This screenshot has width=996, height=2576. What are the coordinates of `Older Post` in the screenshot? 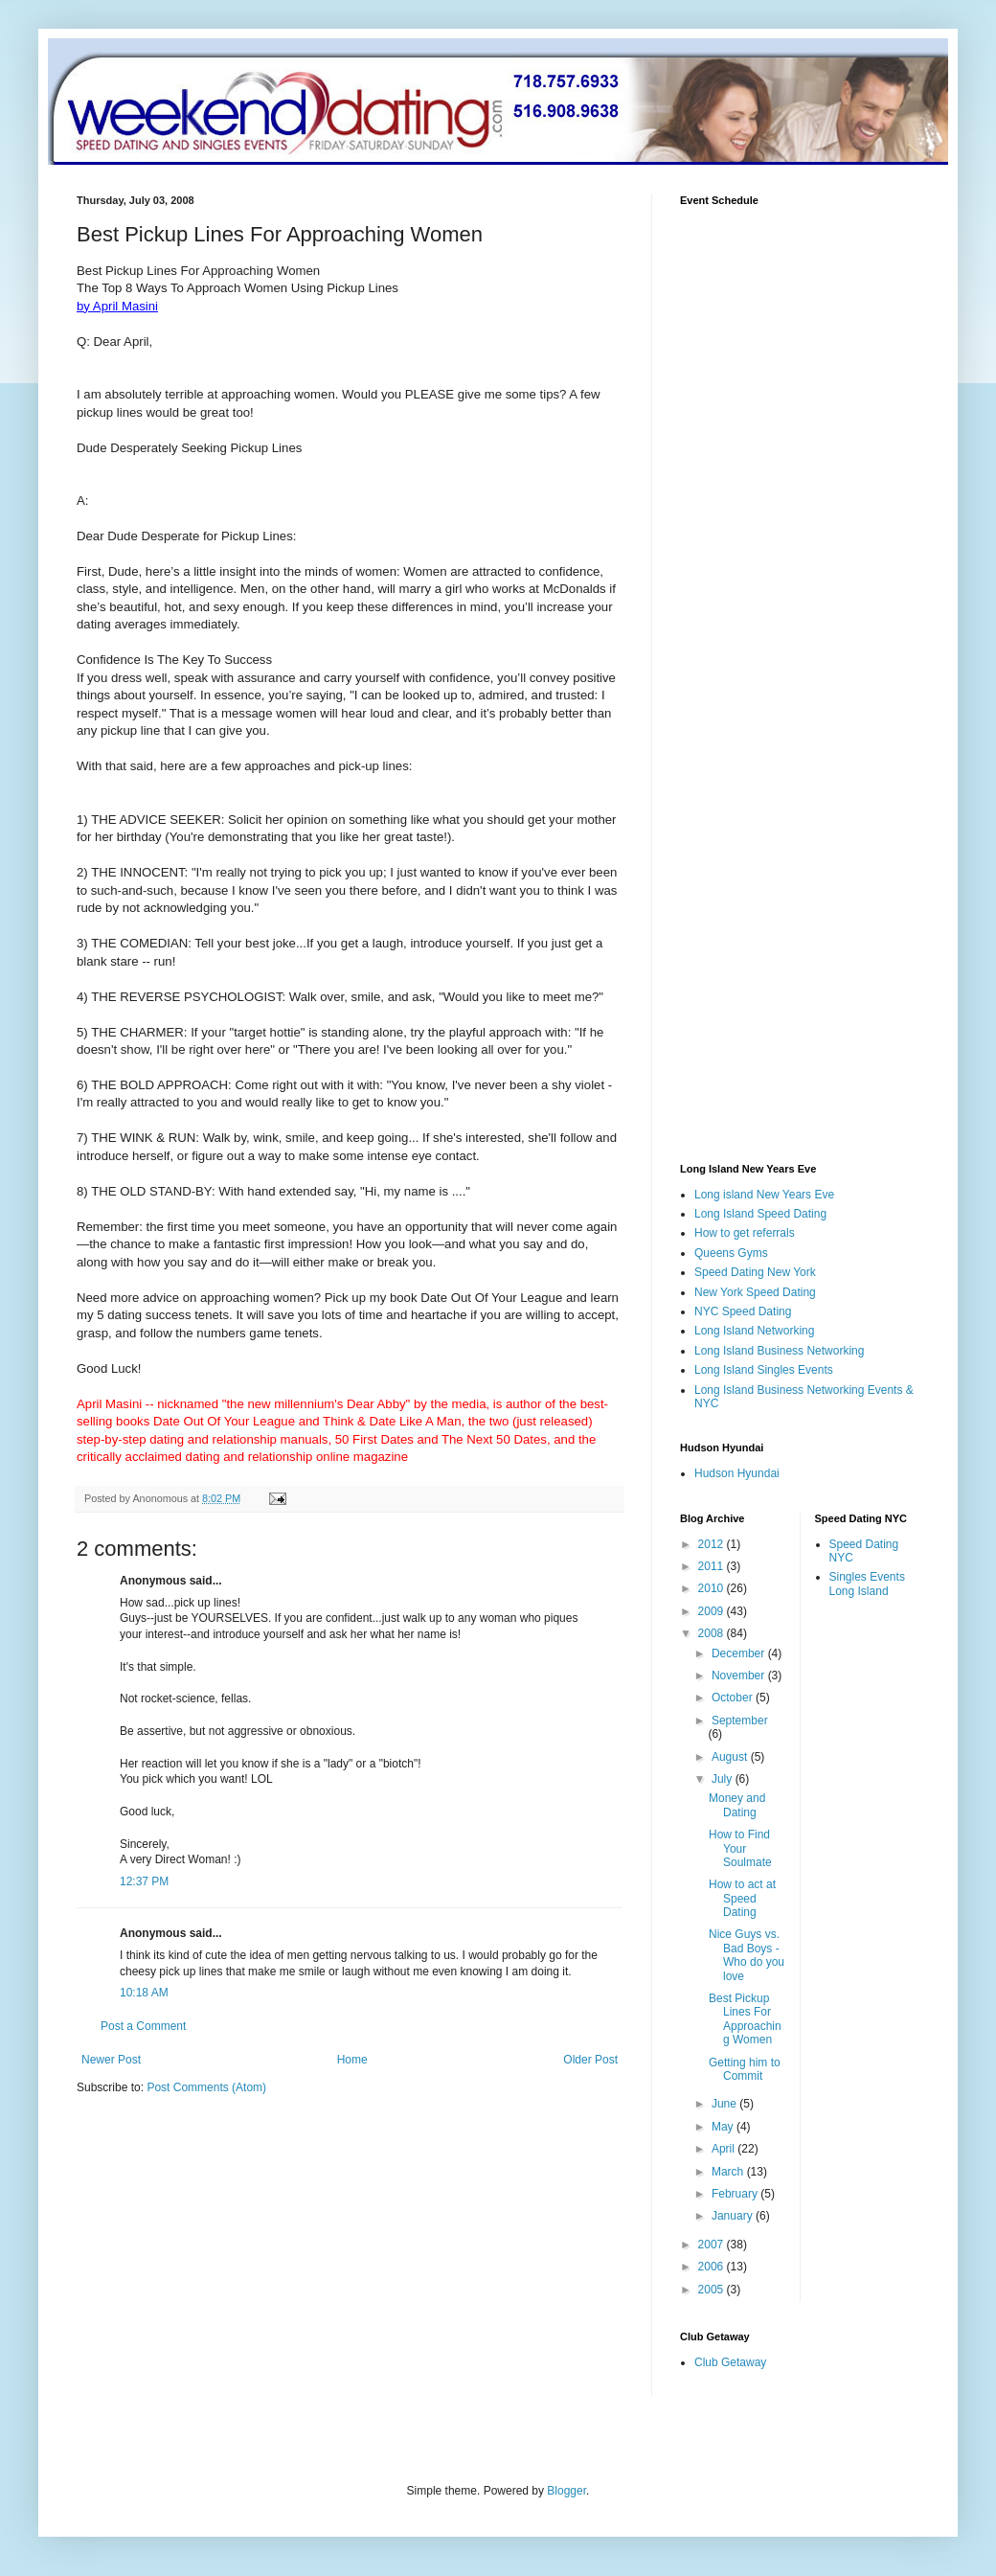 It's located at (590, 2059).